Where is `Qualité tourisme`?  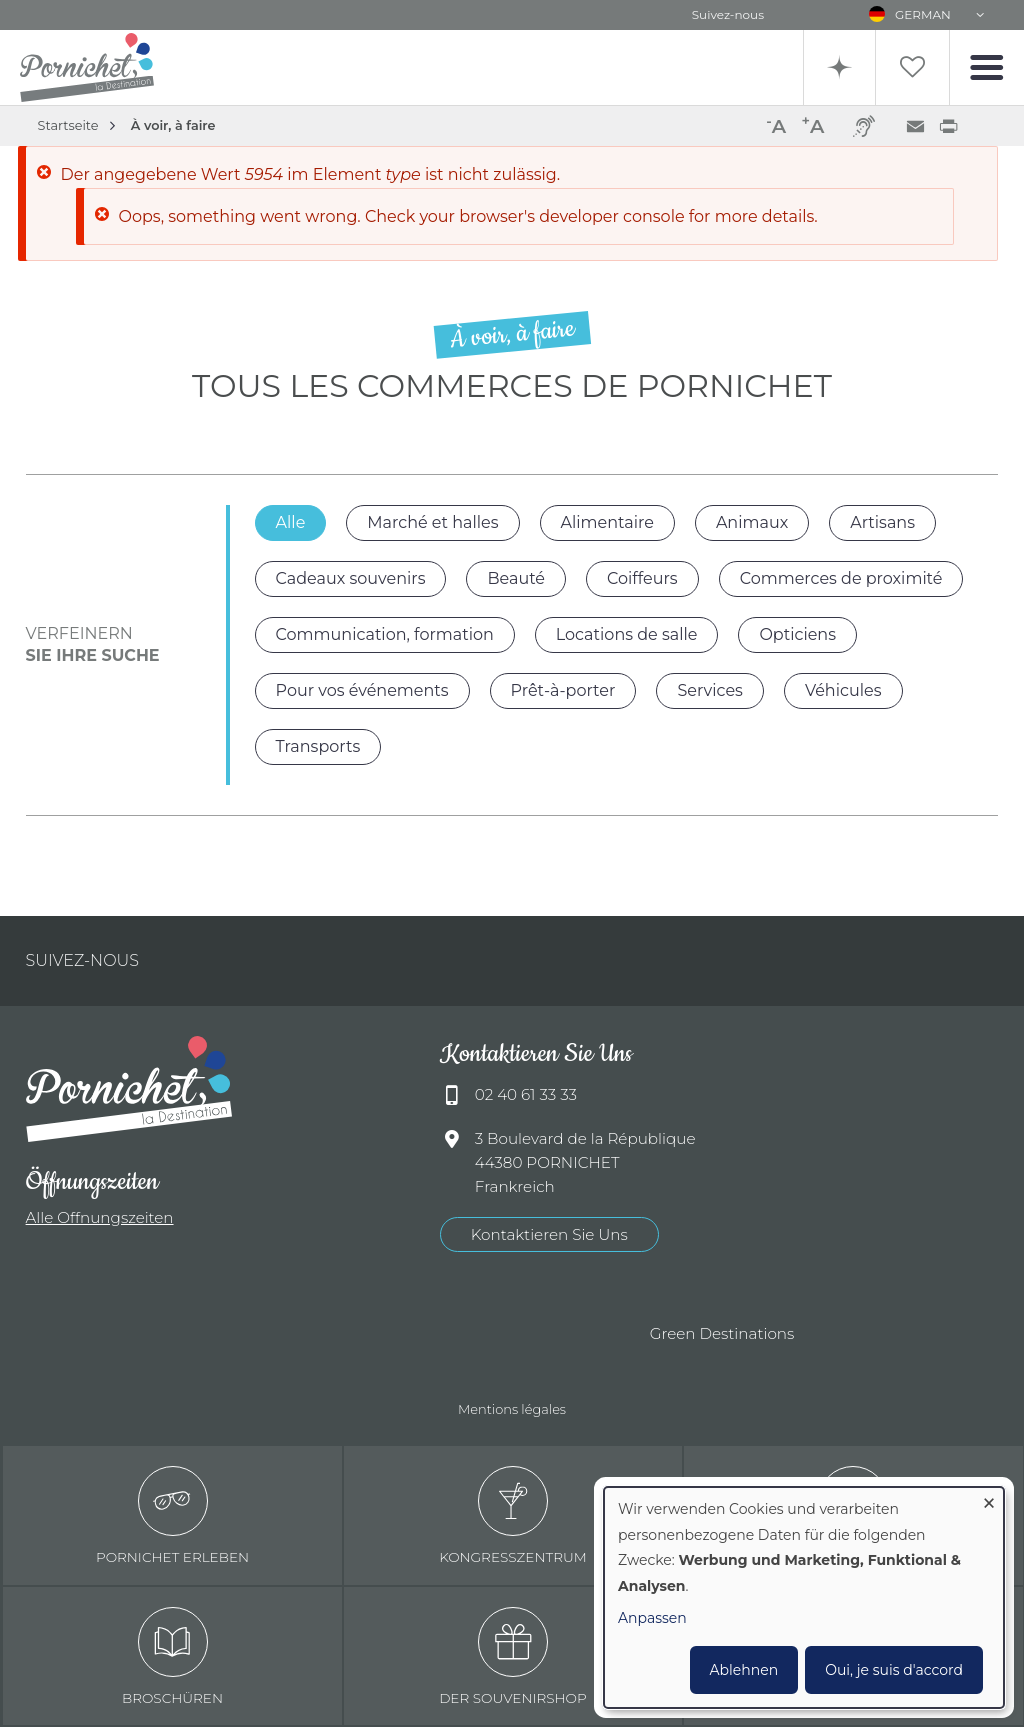 Qualité tourisme is located at coordinates (380, 1334).